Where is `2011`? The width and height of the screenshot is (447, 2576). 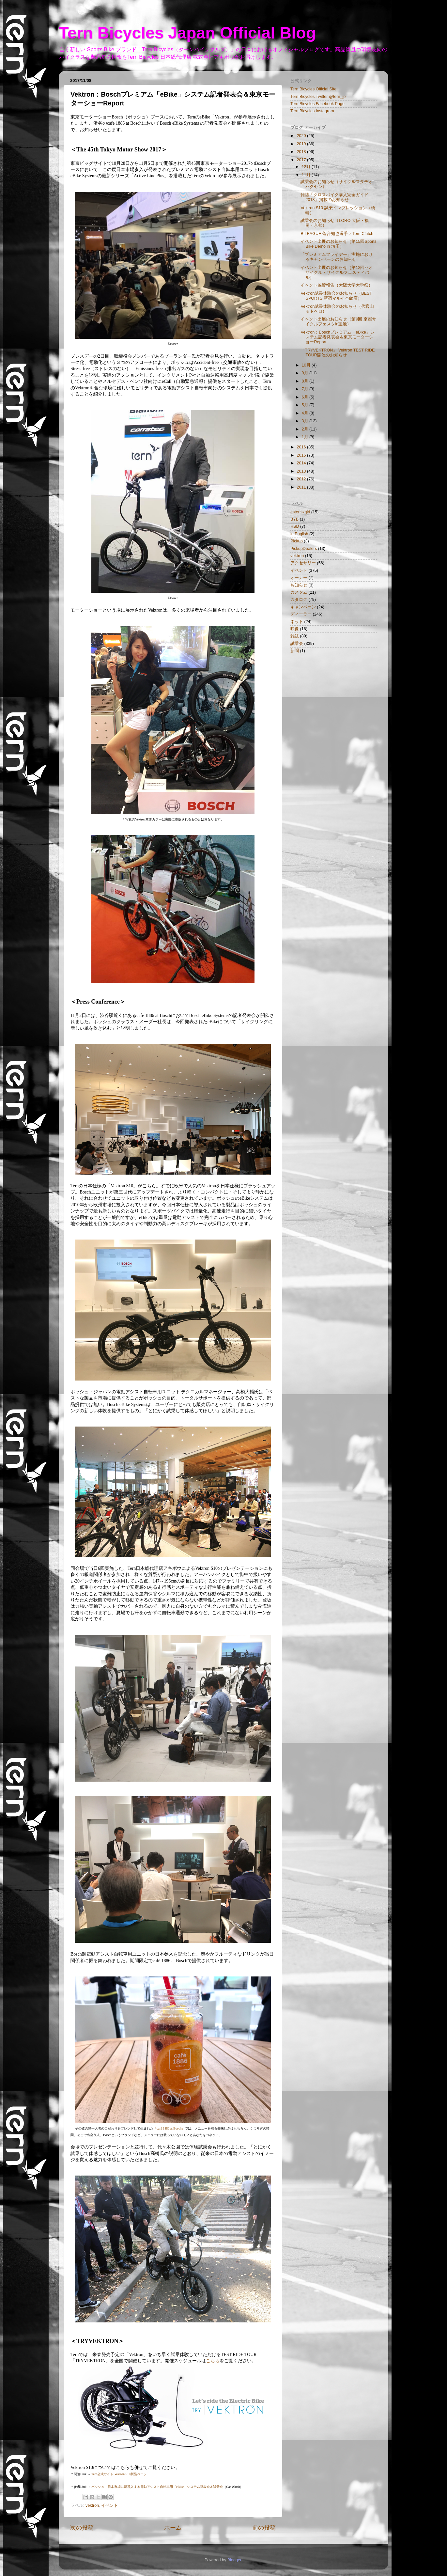
2011 is located at coordinates (302, 487).